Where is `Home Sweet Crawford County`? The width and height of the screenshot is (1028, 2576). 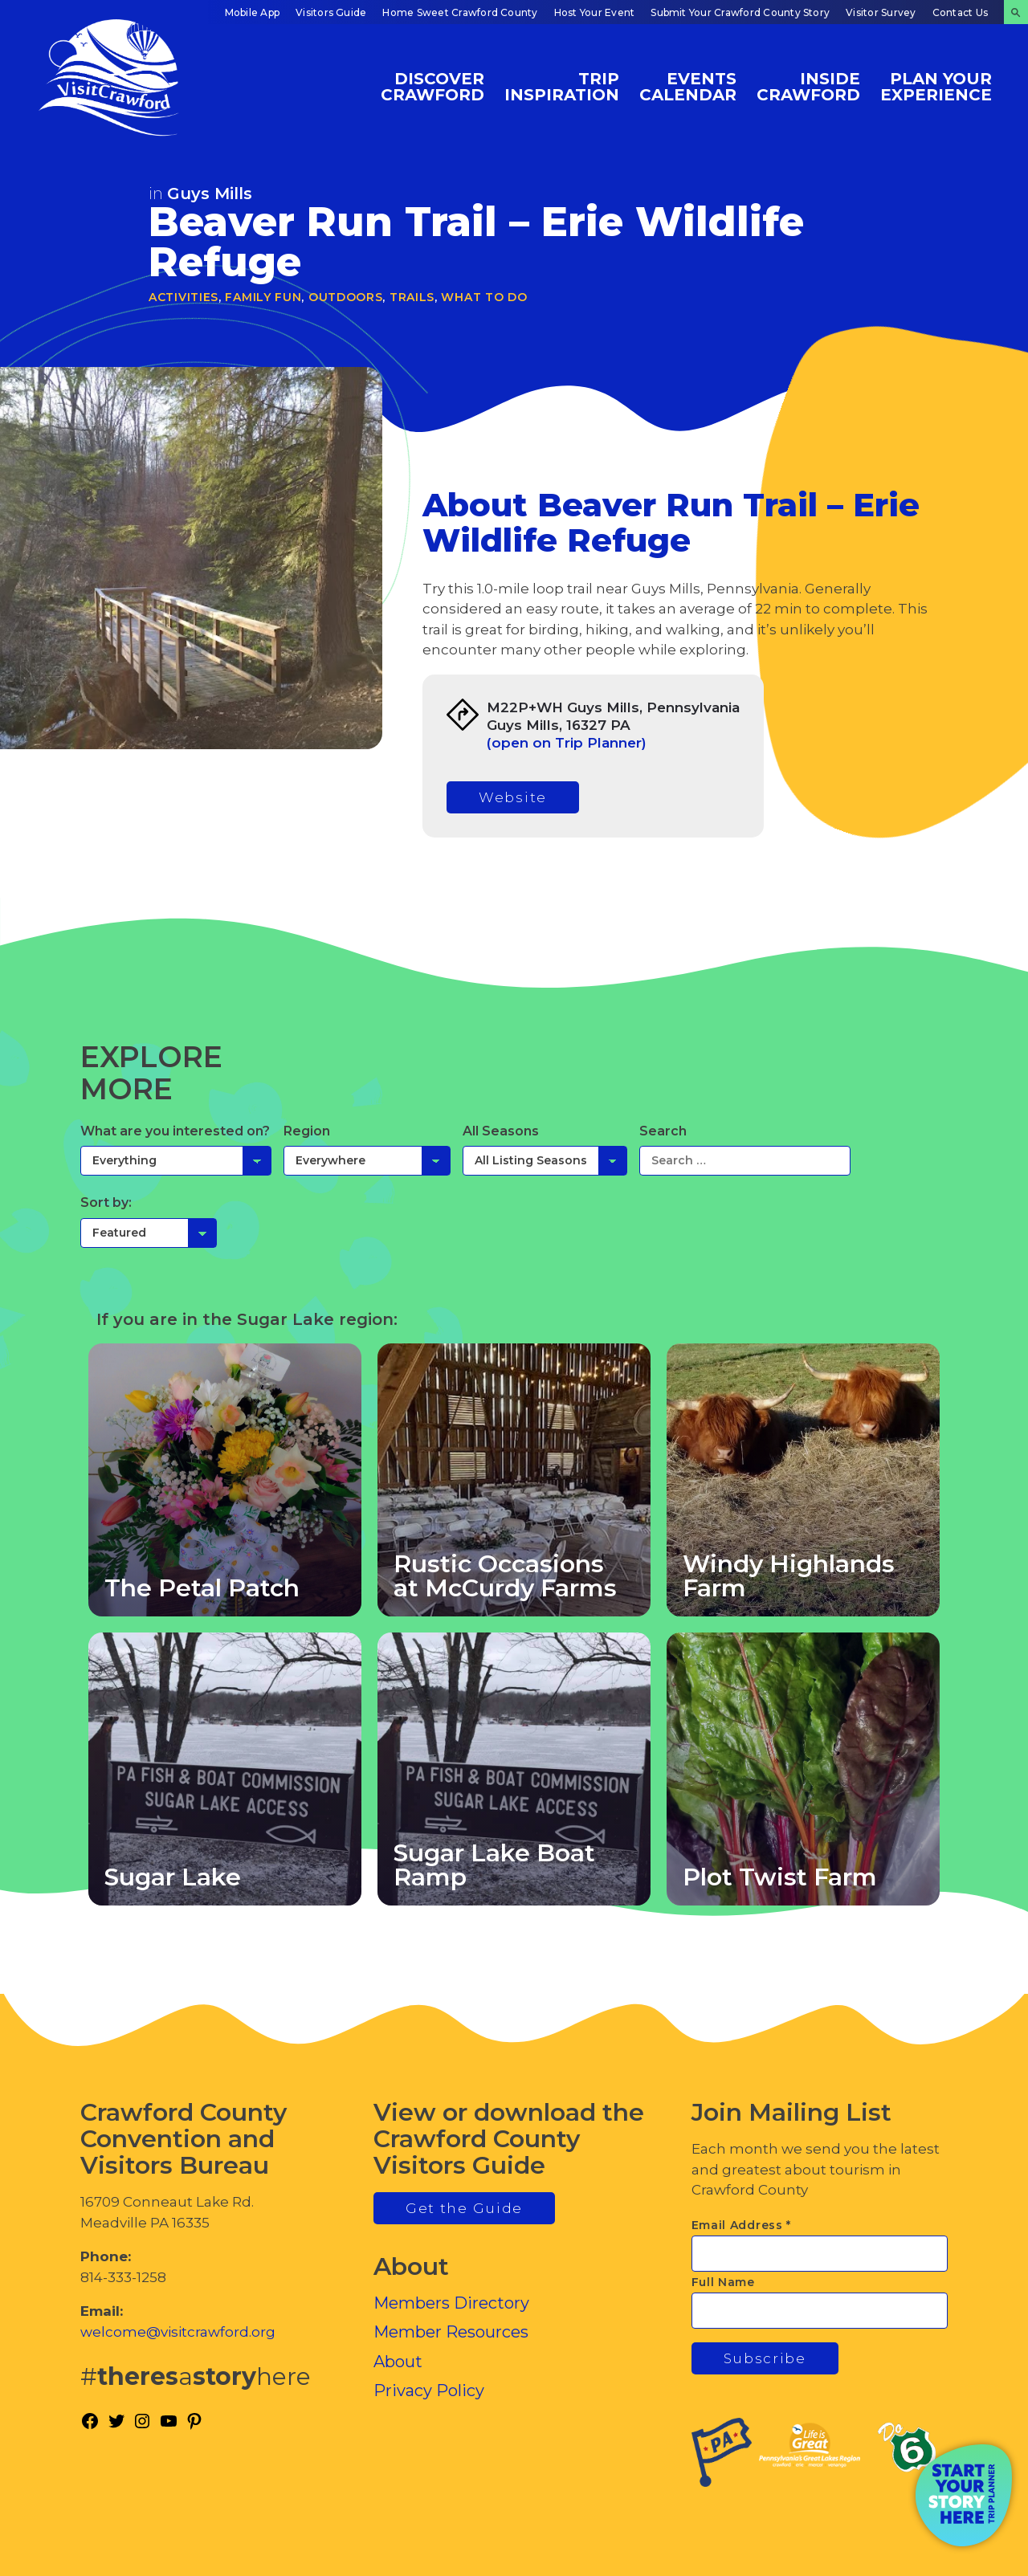 Home Sweet Crawford County is located at coordinates (459, 12).